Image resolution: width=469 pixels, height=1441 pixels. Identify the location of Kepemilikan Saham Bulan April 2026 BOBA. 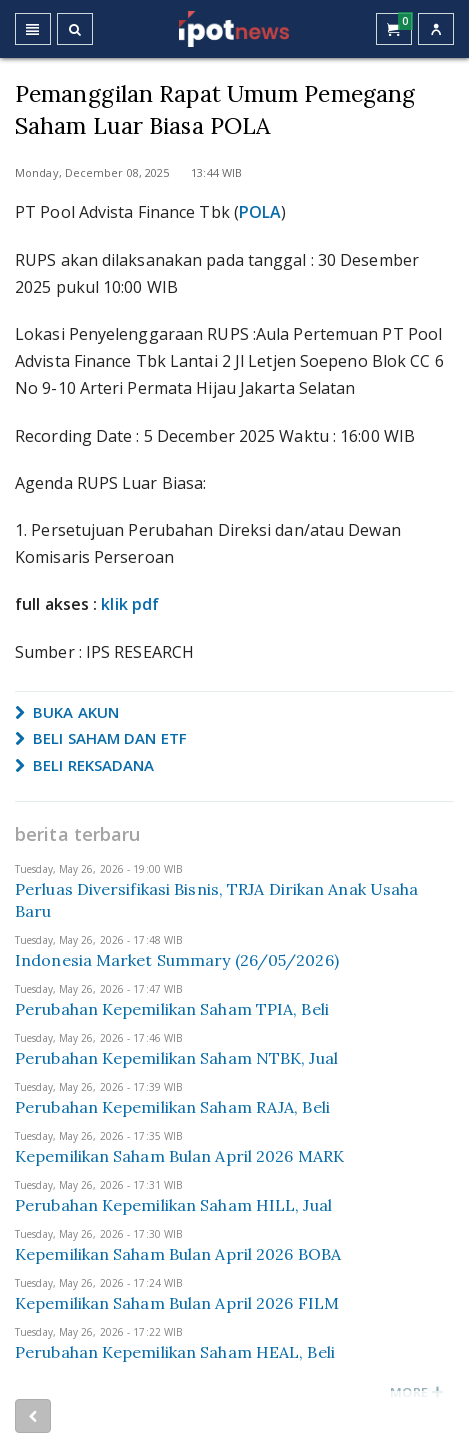
(178, 1254).